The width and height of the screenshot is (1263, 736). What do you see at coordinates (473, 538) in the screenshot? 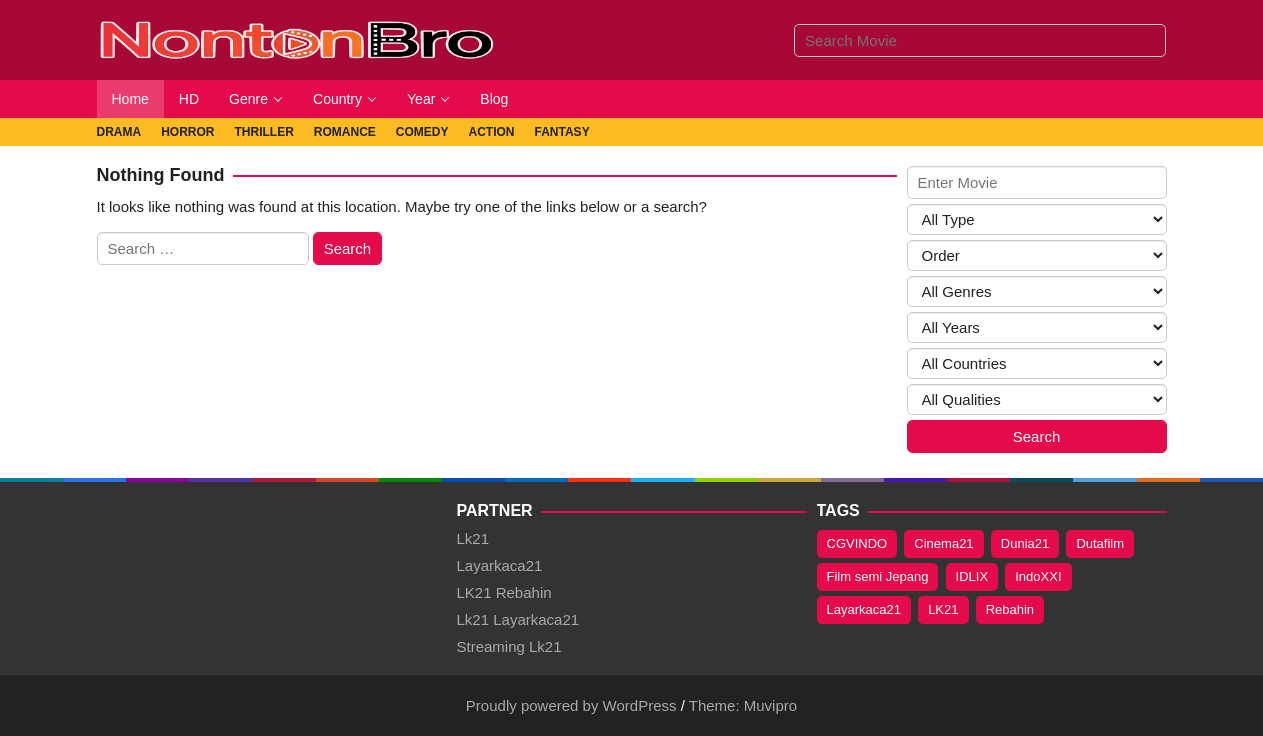
I see `Lk21` at bounding box center [473, 538].